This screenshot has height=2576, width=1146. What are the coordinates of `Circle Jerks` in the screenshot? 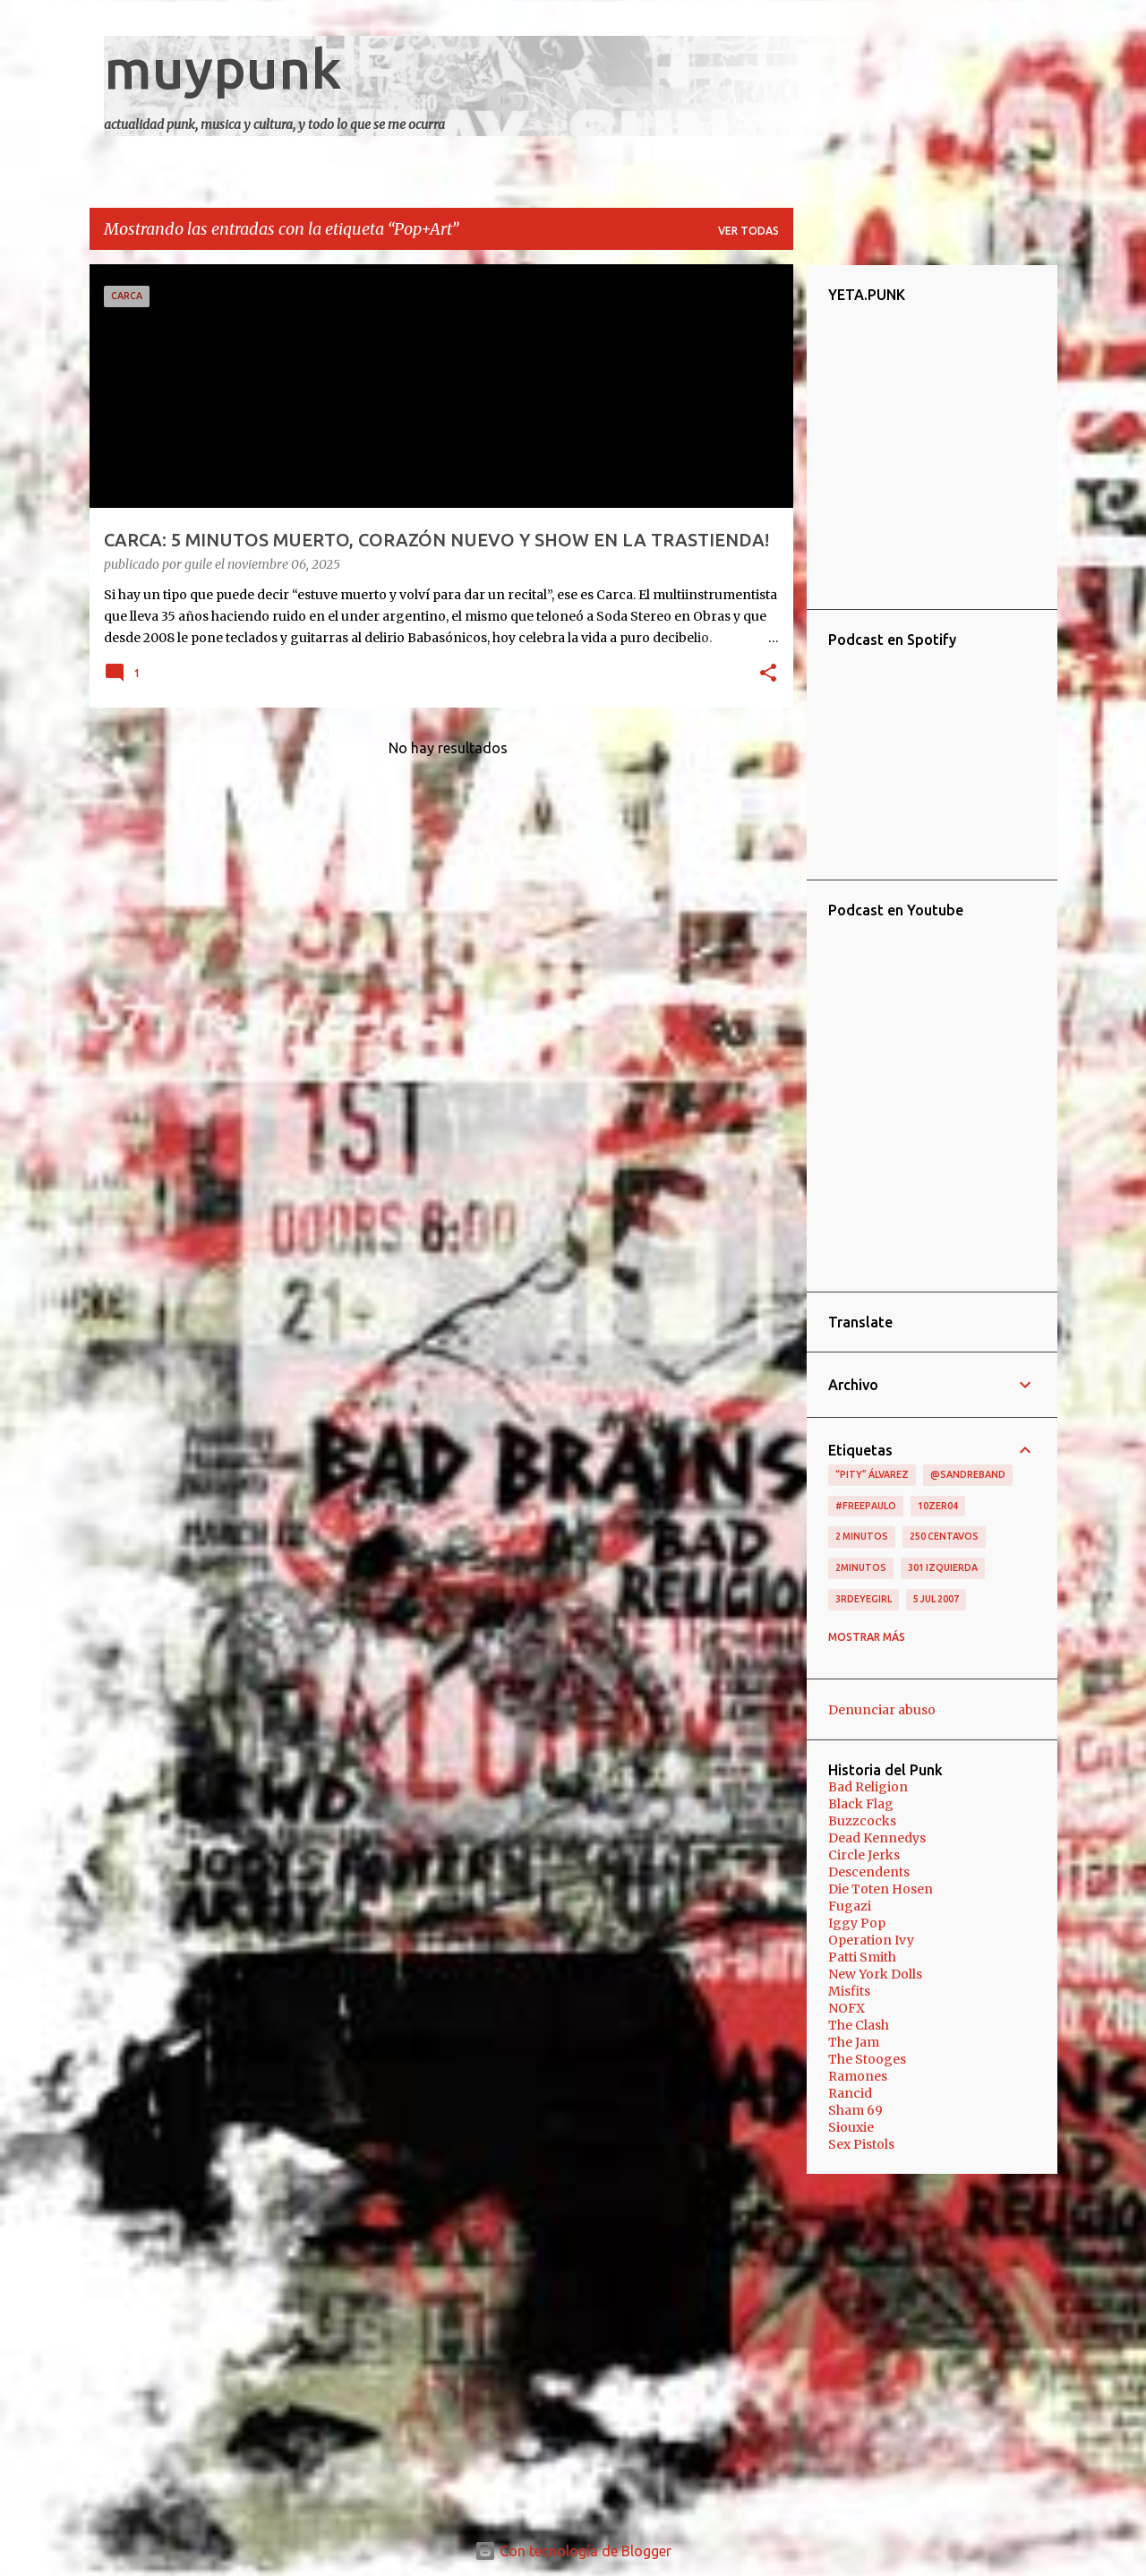 It's located at (864, 1855).